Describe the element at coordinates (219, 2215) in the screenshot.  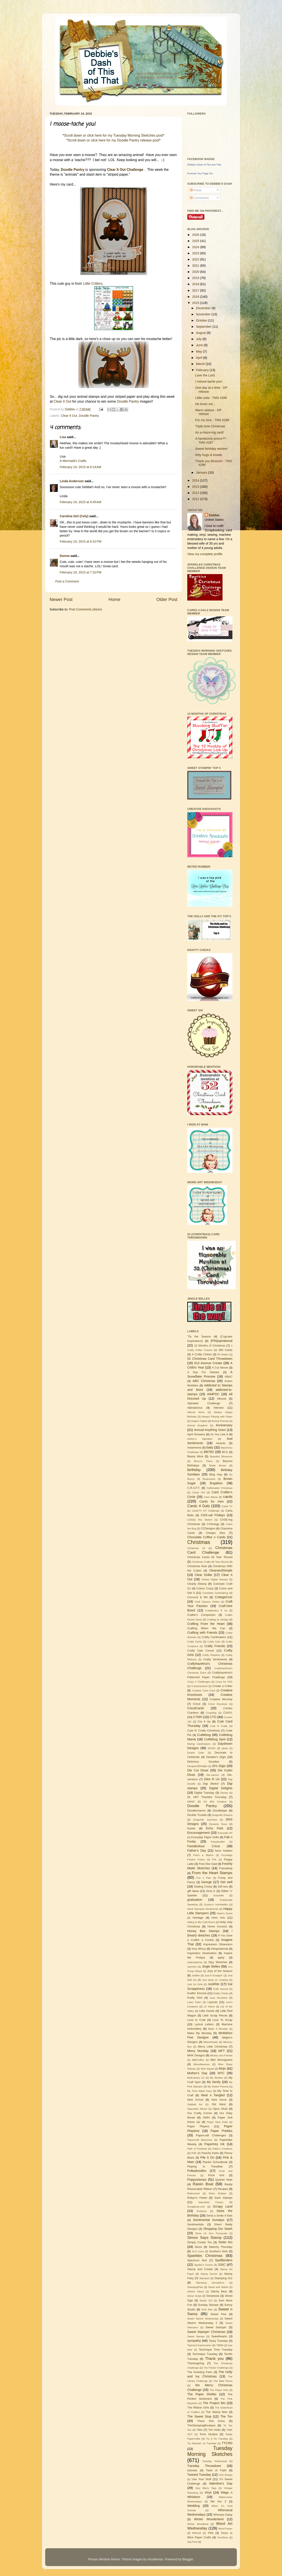
I see `Send a Smile 4 Kids` at that location.